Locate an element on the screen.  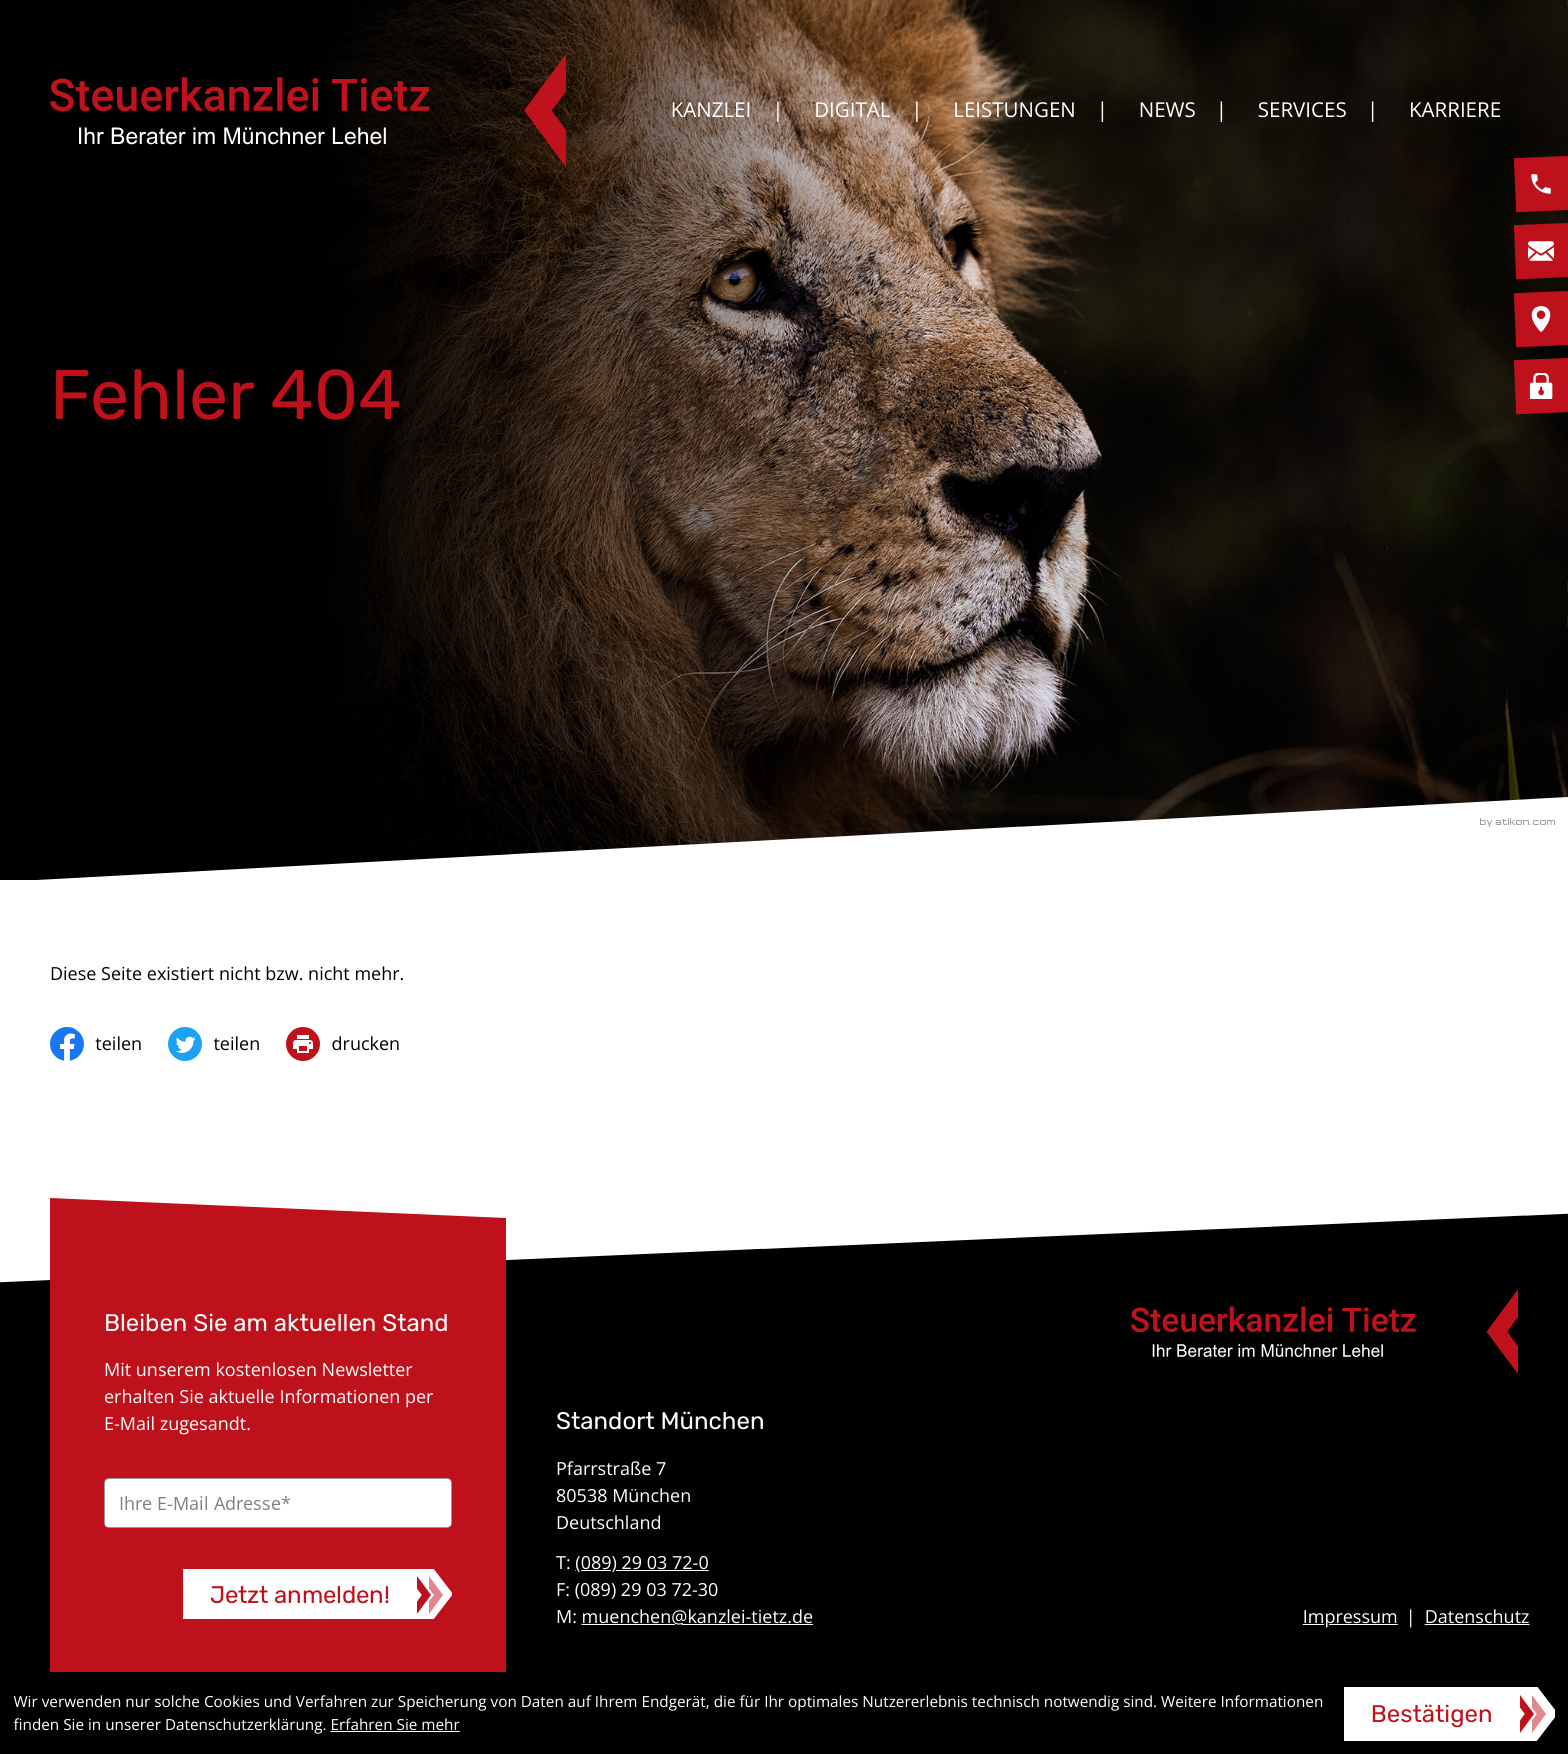
[E-Mail] is located at coordinates (278, 1503).